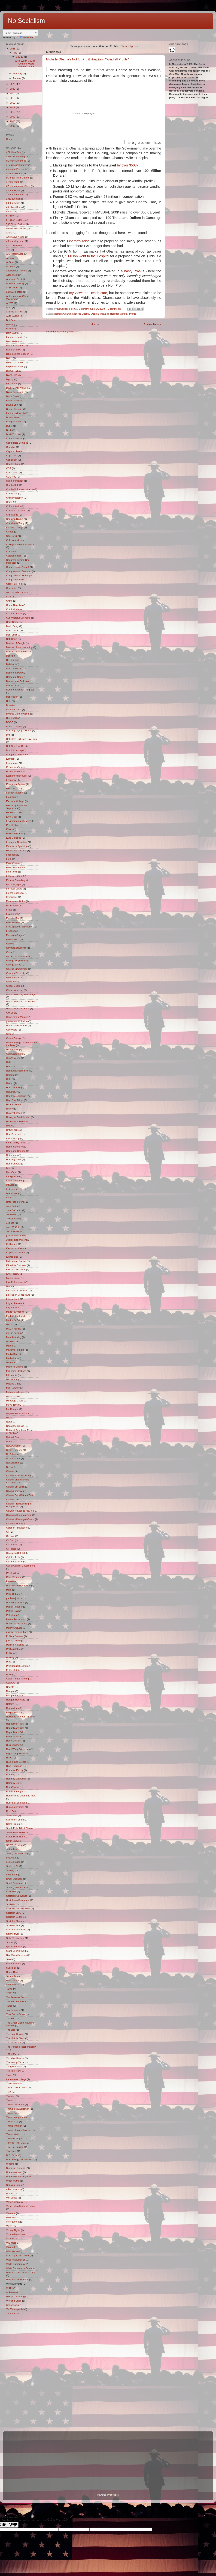 This screenshot has width=216, height=2576. What do you see at coordinates (14, 480) in the screenshot?
I see `chain of custody` at bounding box center [14, 480].